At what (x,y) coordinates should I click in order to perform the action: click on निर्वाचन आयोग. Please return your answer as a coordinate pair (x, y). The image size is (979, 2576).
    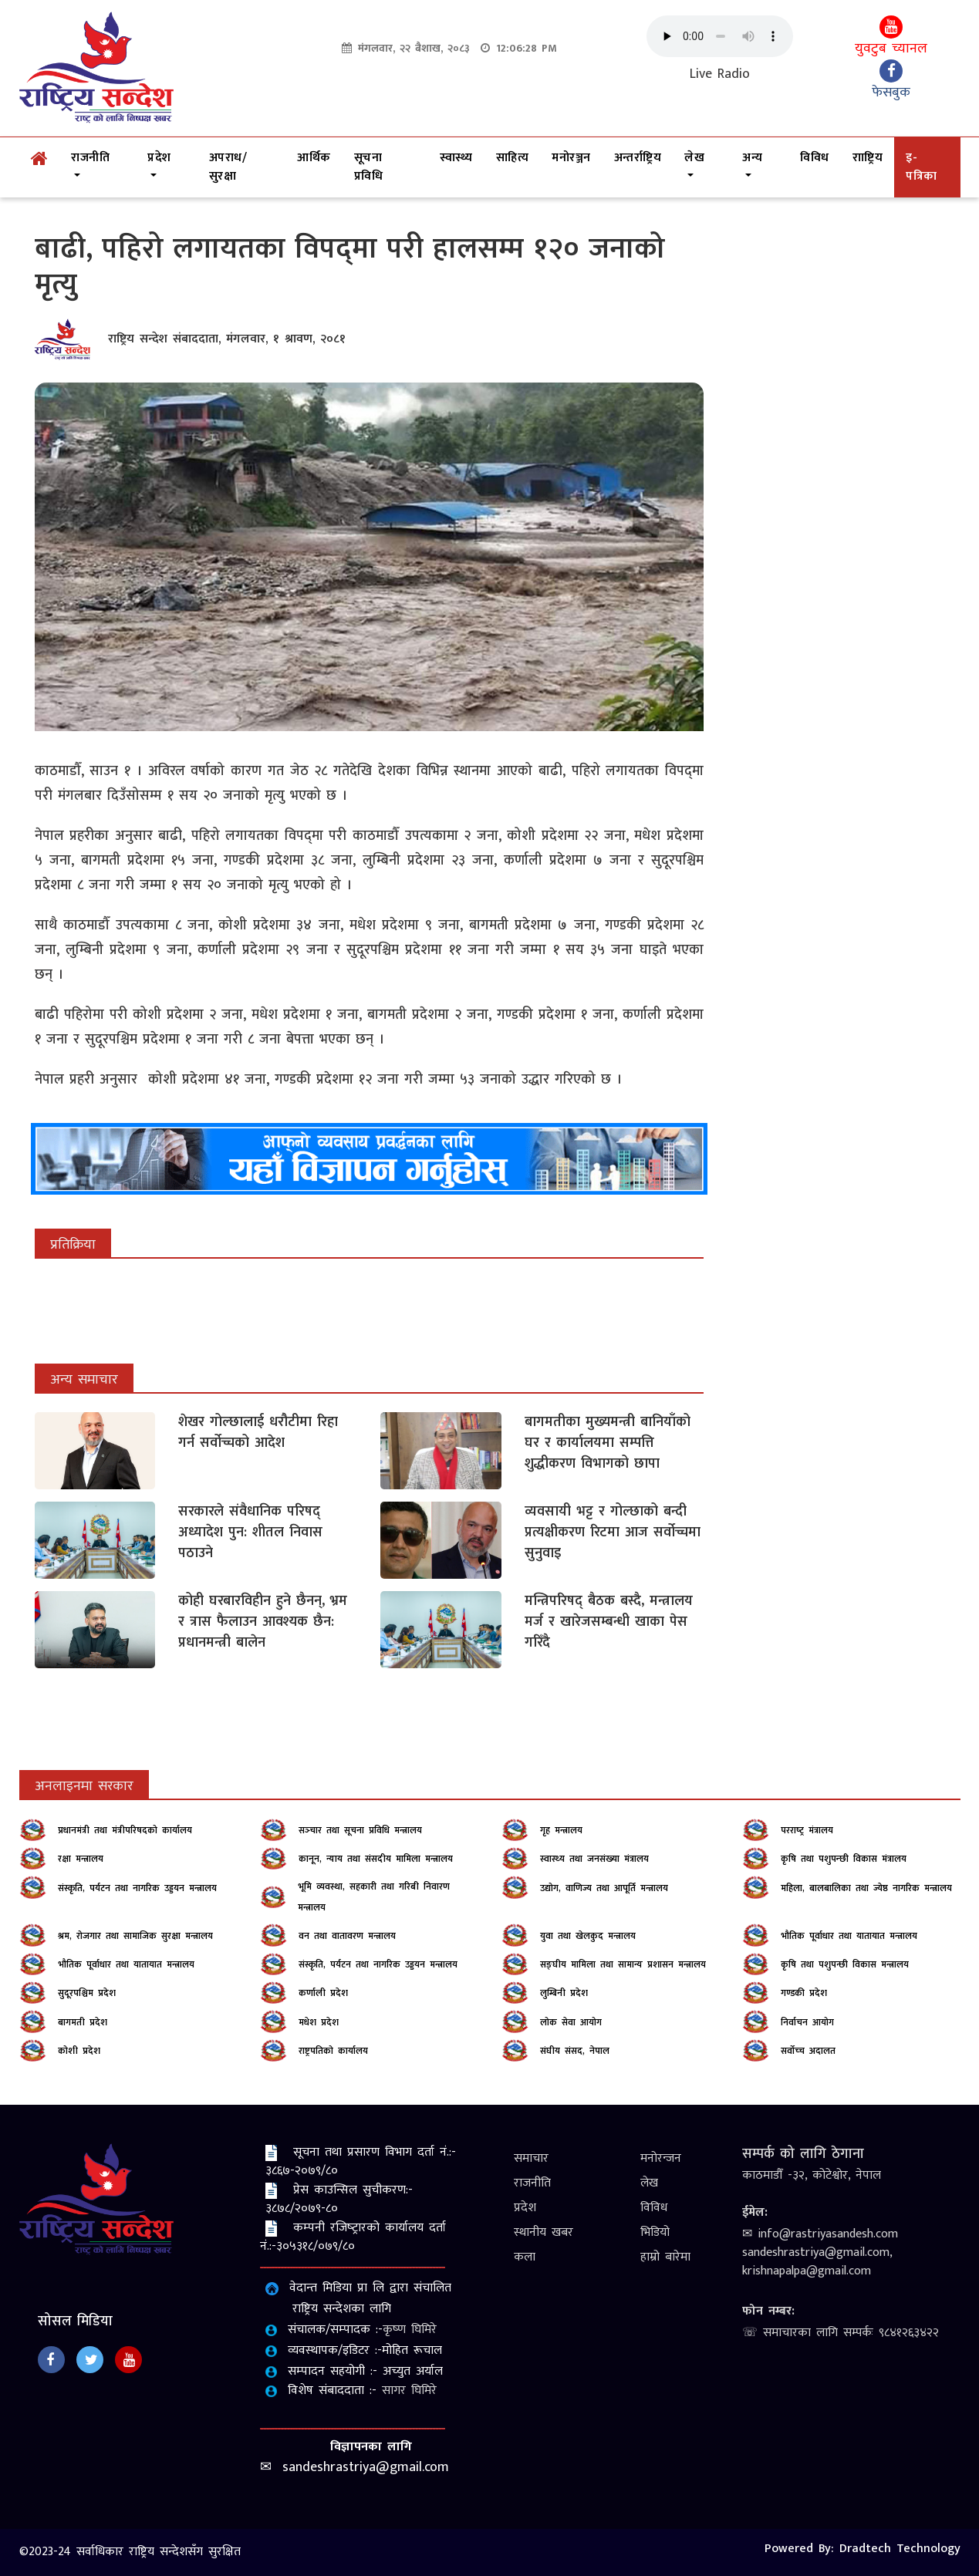
    Looking at the image, I should click on (807, 2022).